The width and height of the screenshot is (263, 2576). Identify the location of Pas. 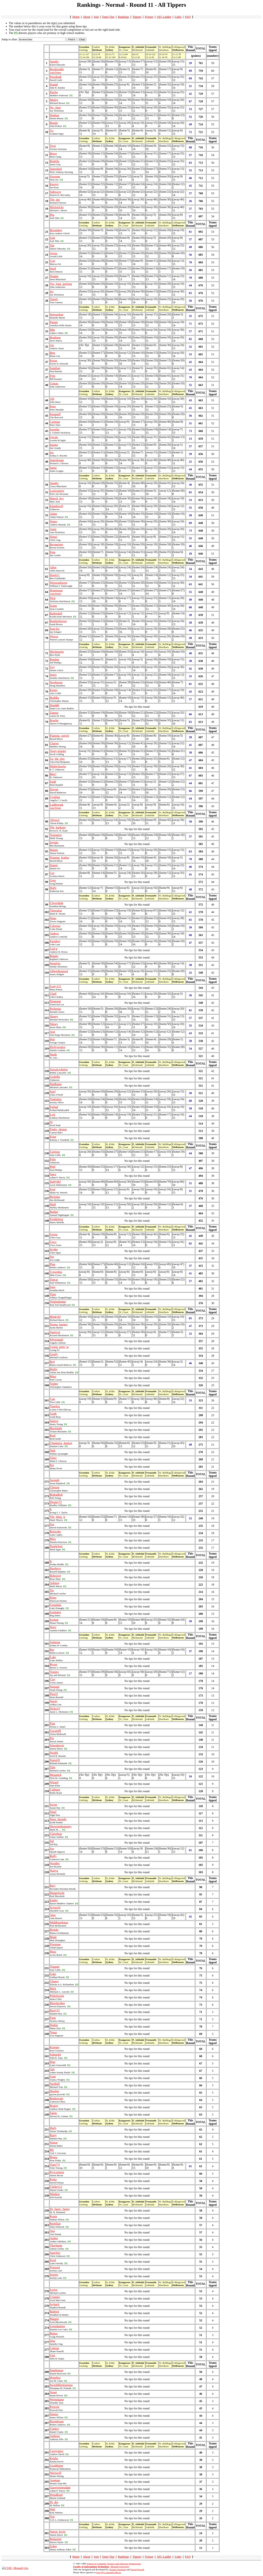
(52, 1738).